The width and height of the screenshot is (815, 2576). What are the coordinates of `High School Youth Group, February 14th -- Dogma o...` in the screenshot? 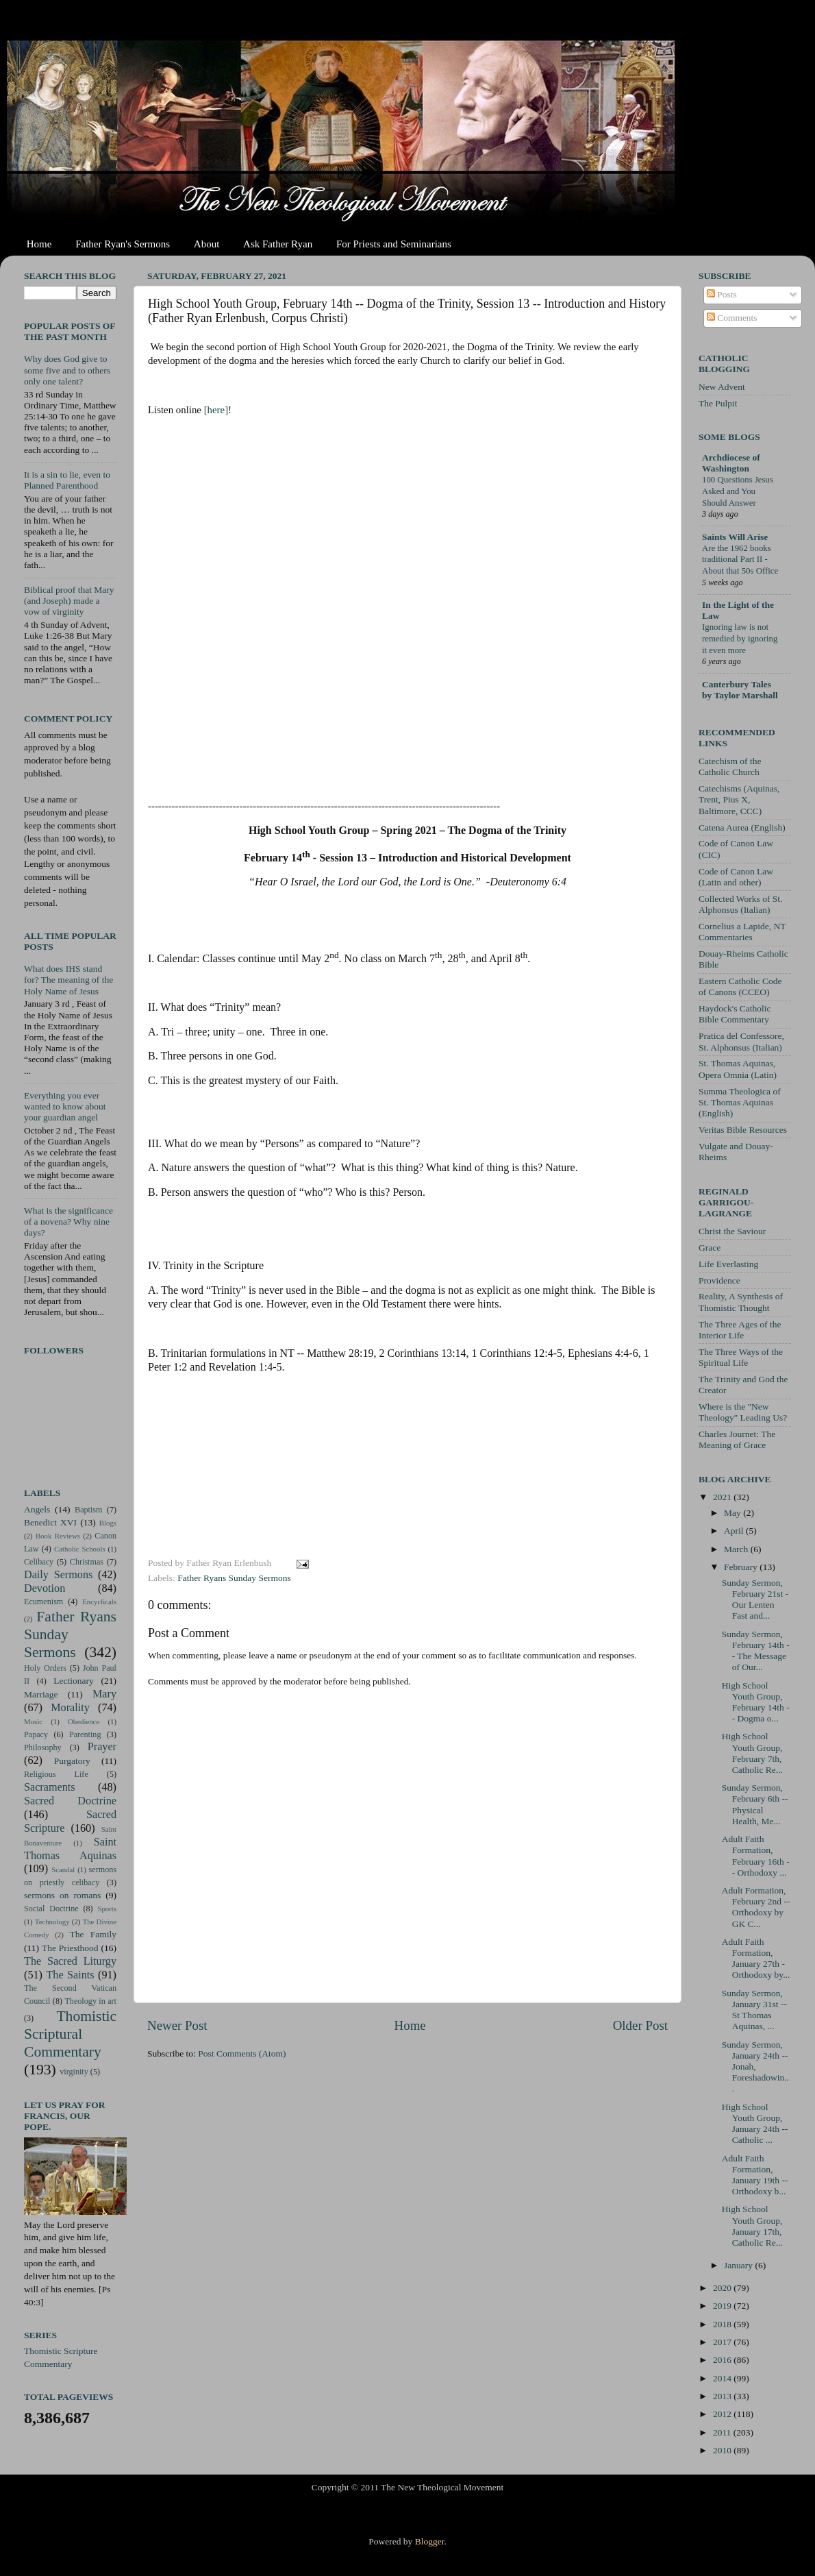 It's located at (756, 1702).